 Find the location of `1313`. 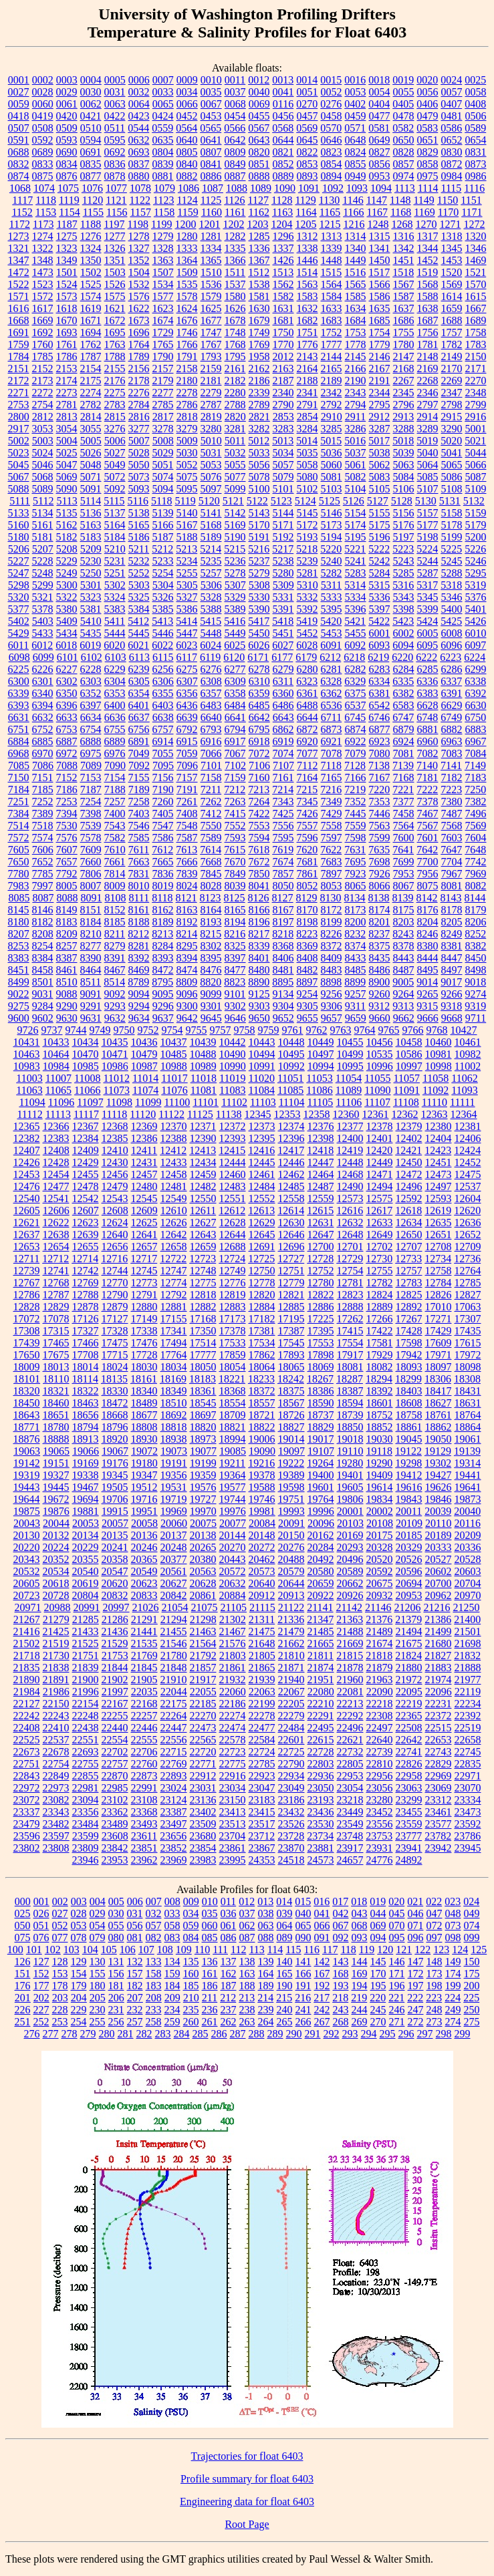

1313 is located at coordinates (331, 236).